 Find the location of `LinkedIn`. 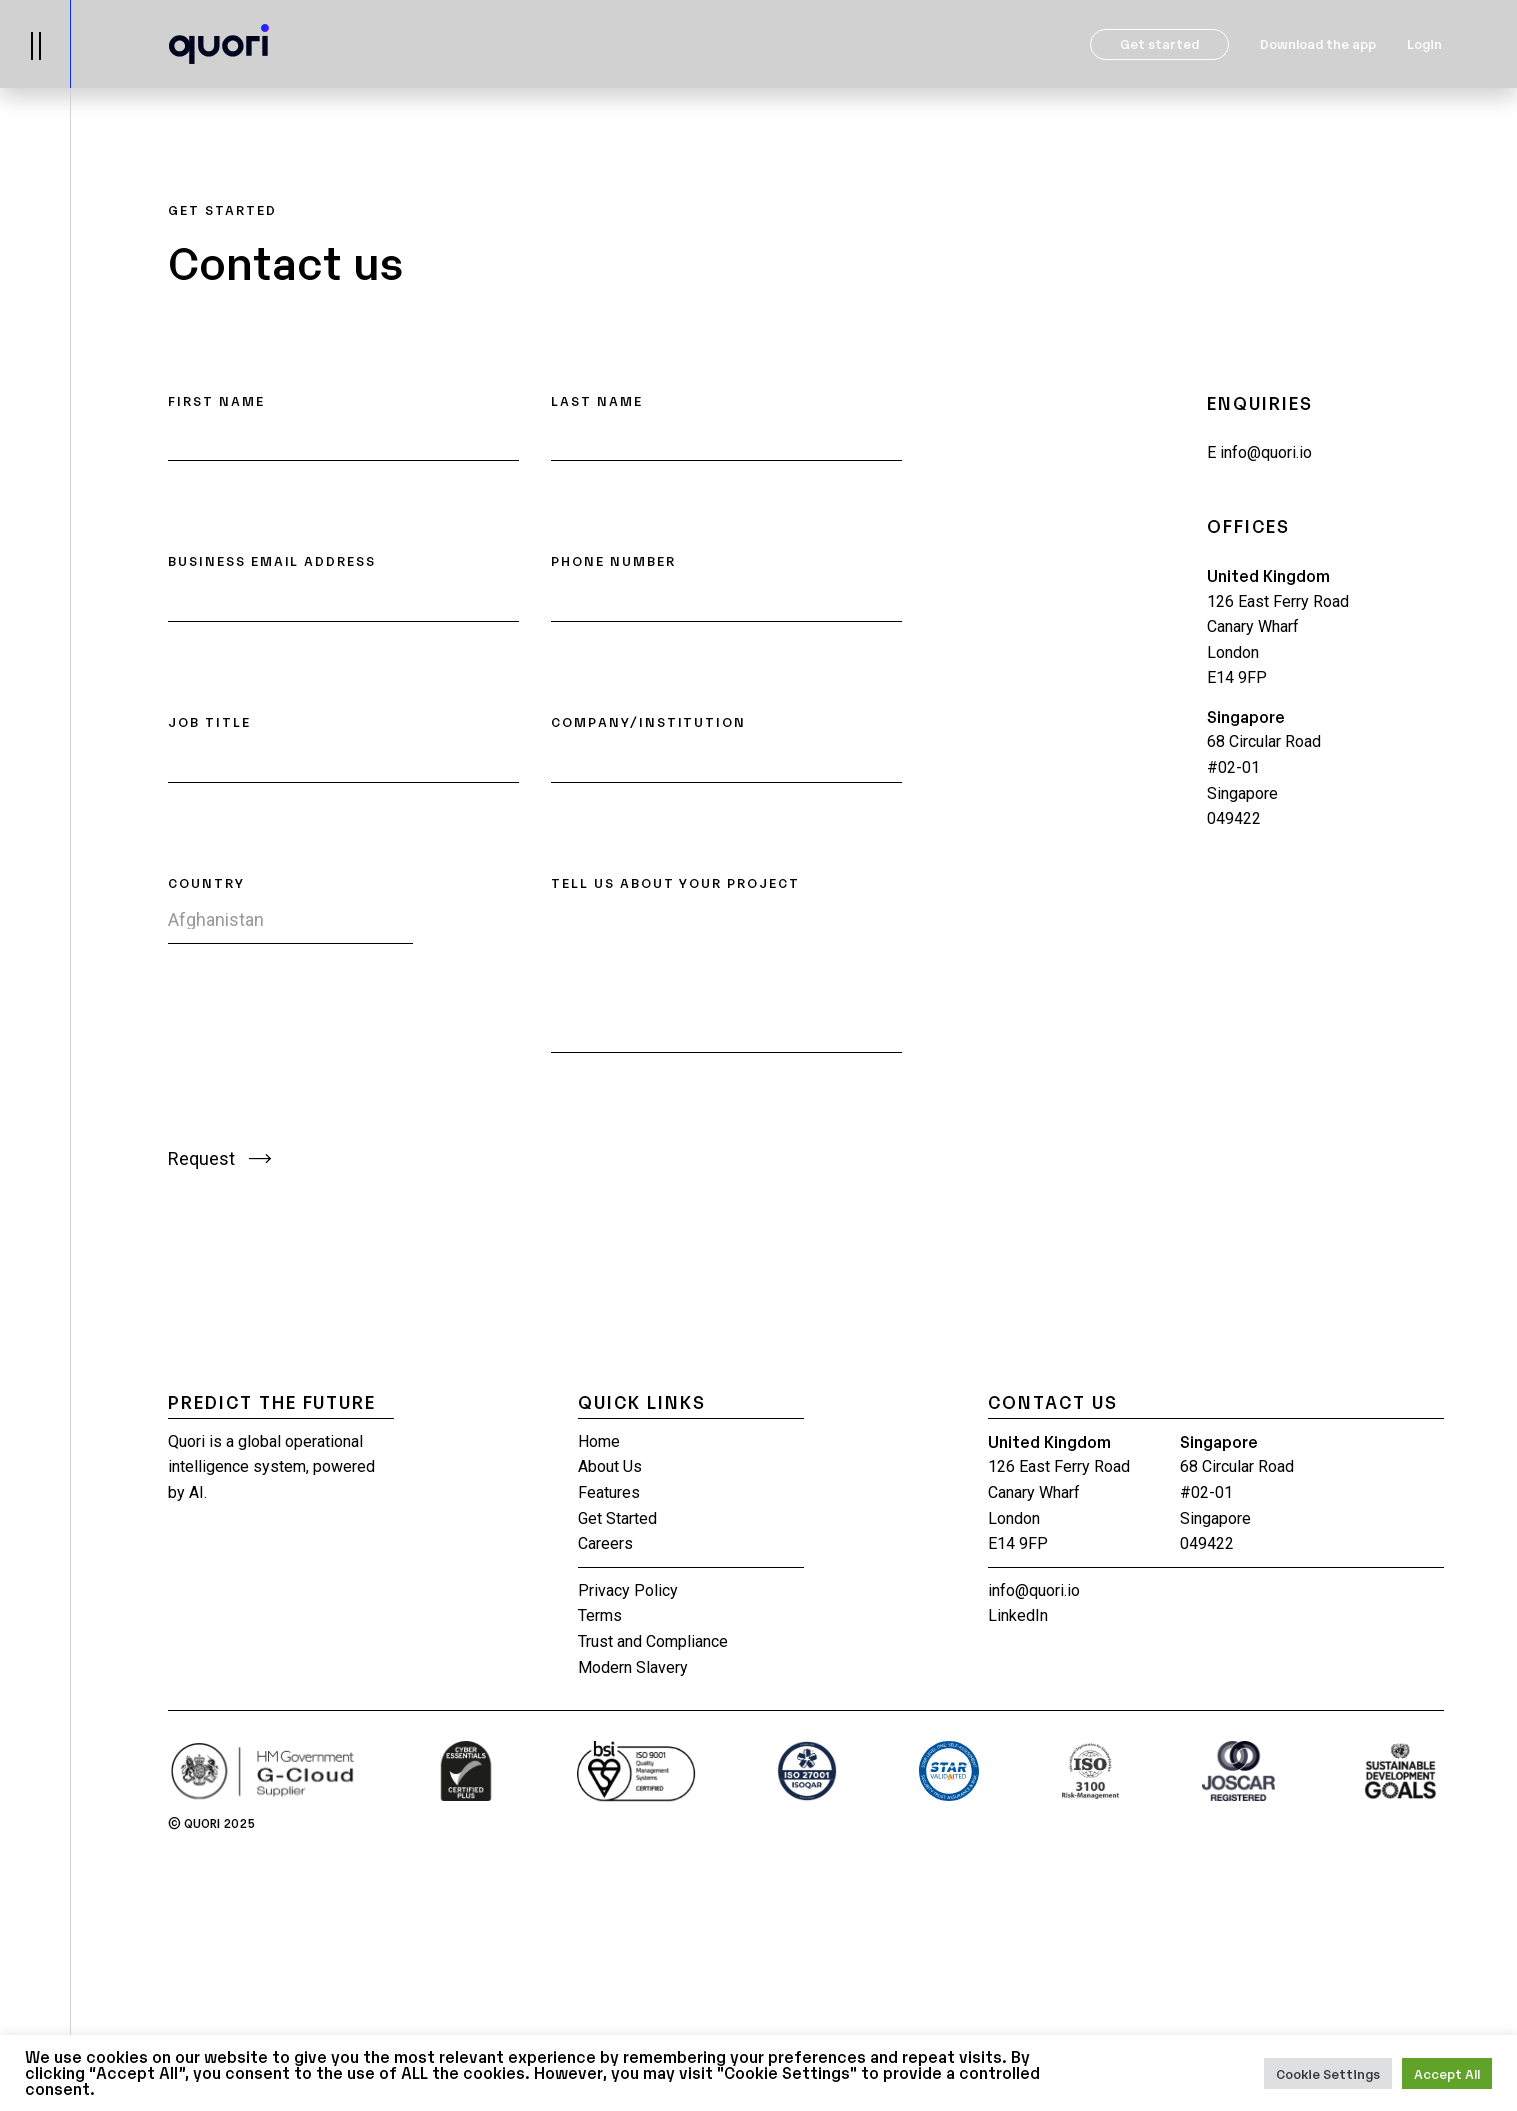

LinkedIn is located at coordinates (1018, 1615).